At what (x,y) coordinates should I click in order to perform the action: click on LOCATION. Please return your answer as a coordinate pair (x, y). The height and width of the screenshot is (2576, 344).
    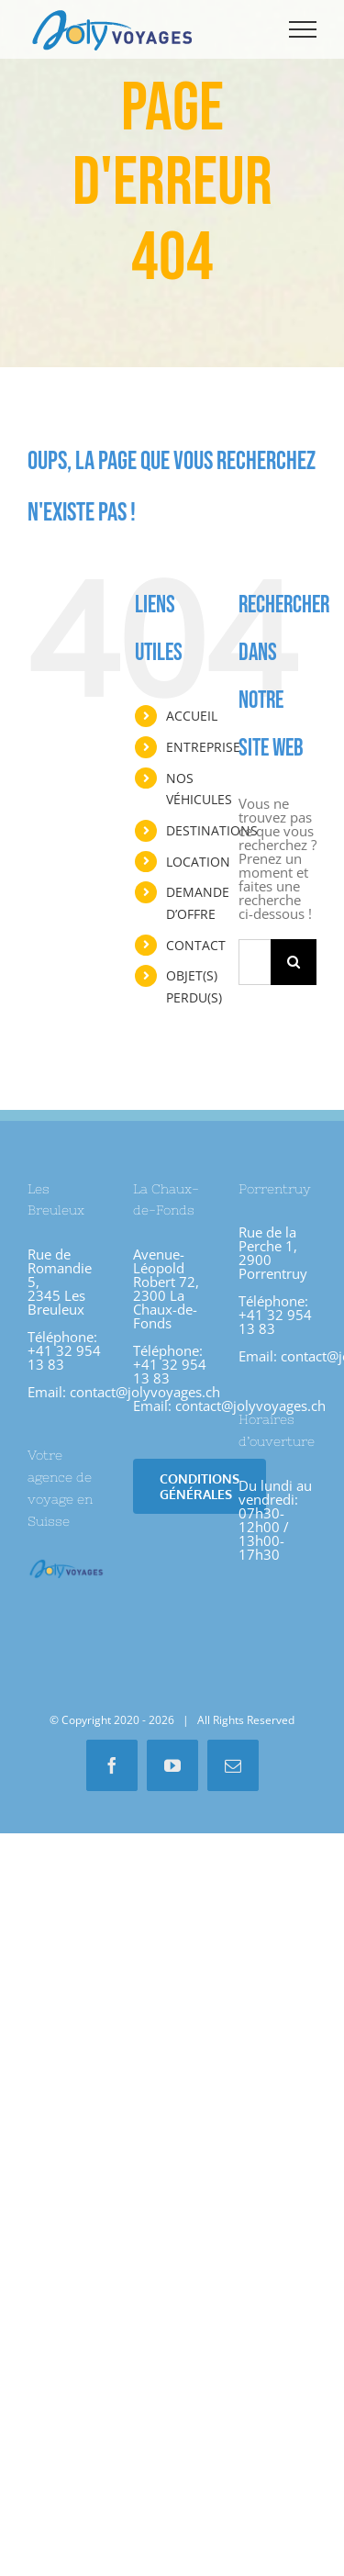
    Looking at the image, I should click on (198, 861).